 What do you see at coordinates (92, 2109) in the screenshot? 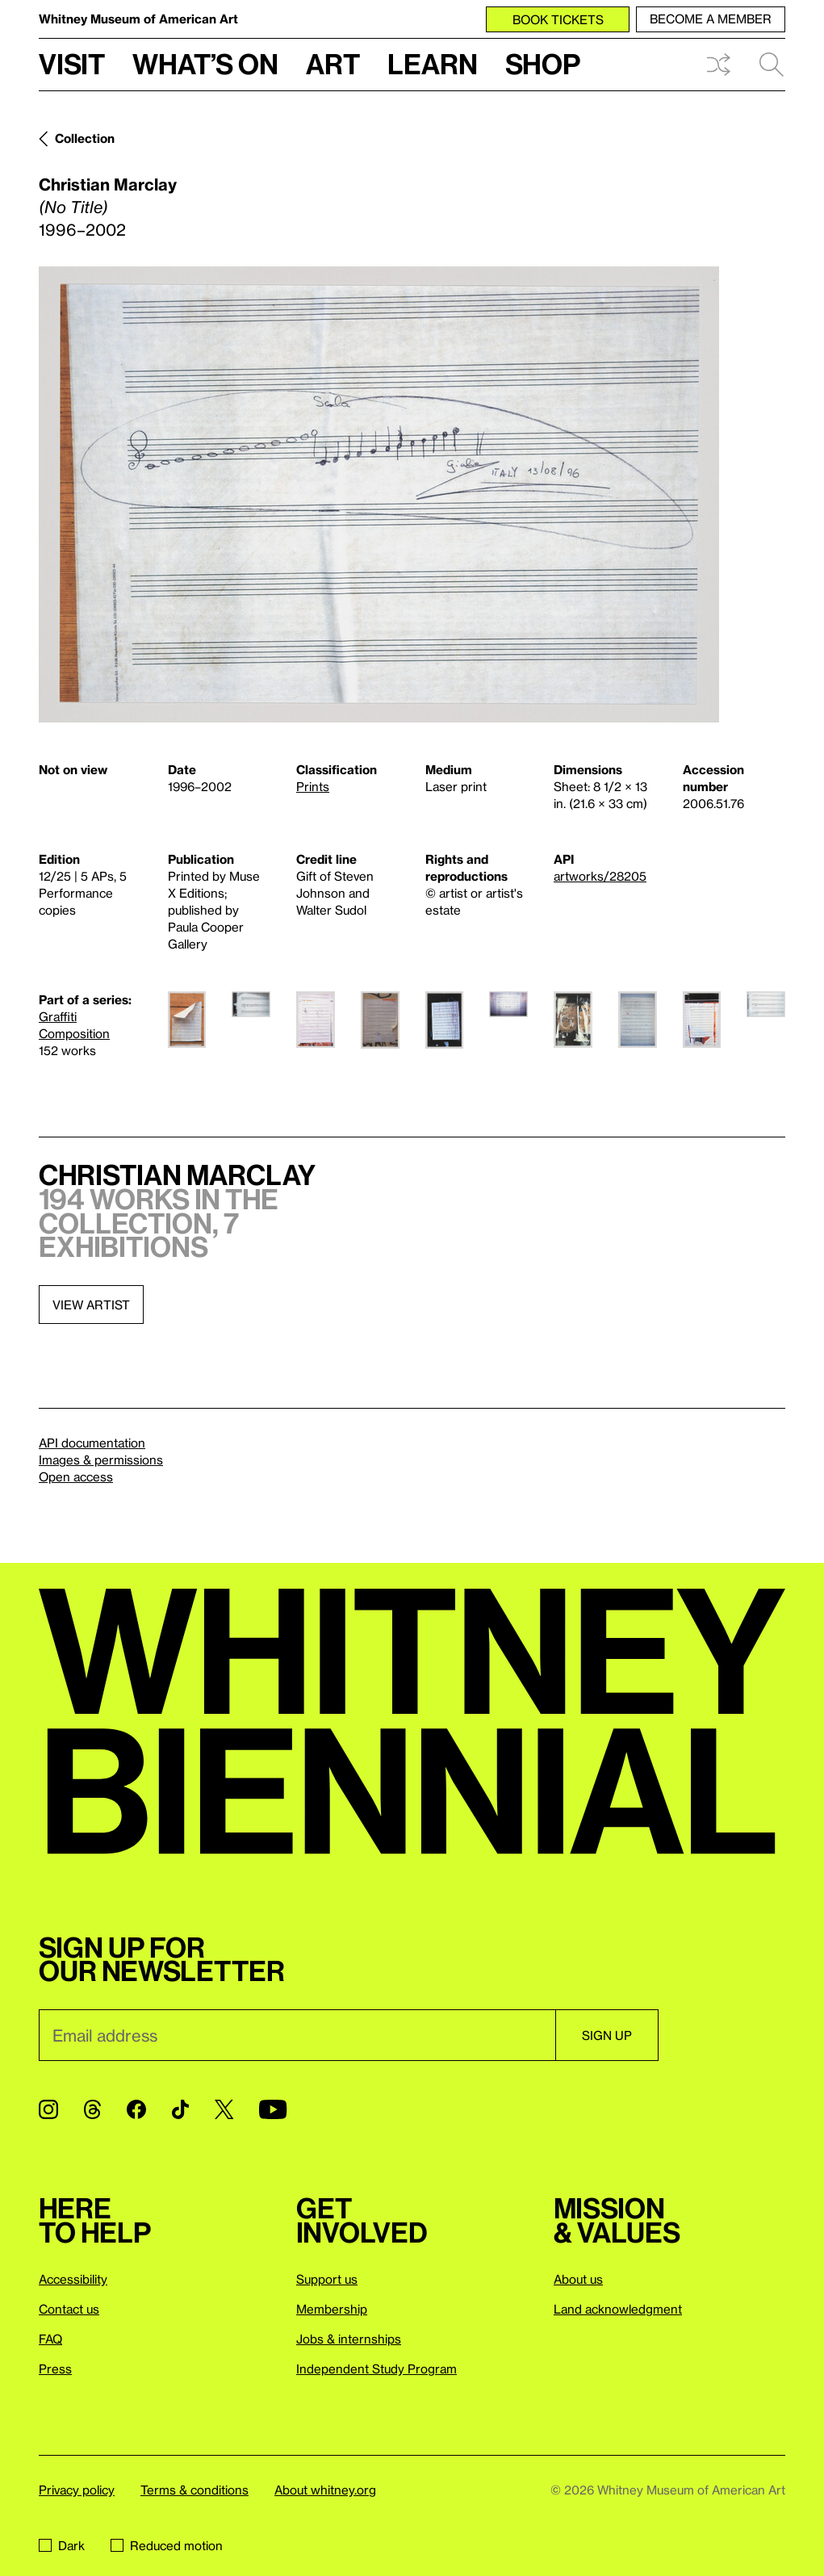
I see `[Threads]` at bounding box center [92, 2109].